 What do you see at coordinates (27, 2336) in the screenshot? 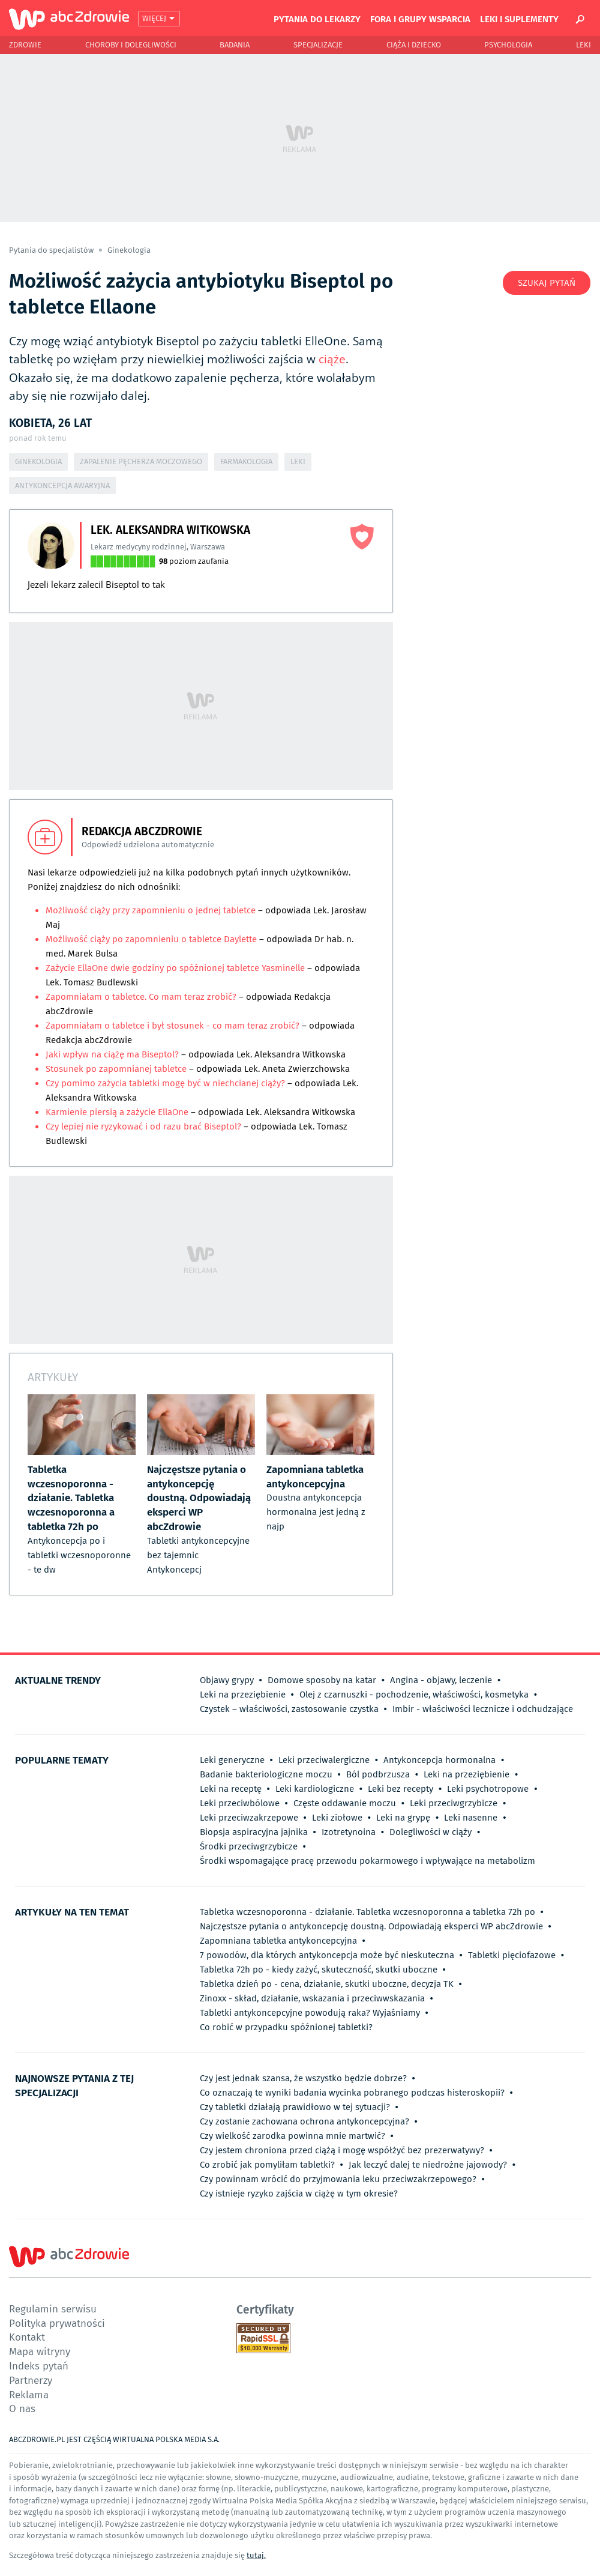
I see `Kontakt` at bounding box center [27, 2336].